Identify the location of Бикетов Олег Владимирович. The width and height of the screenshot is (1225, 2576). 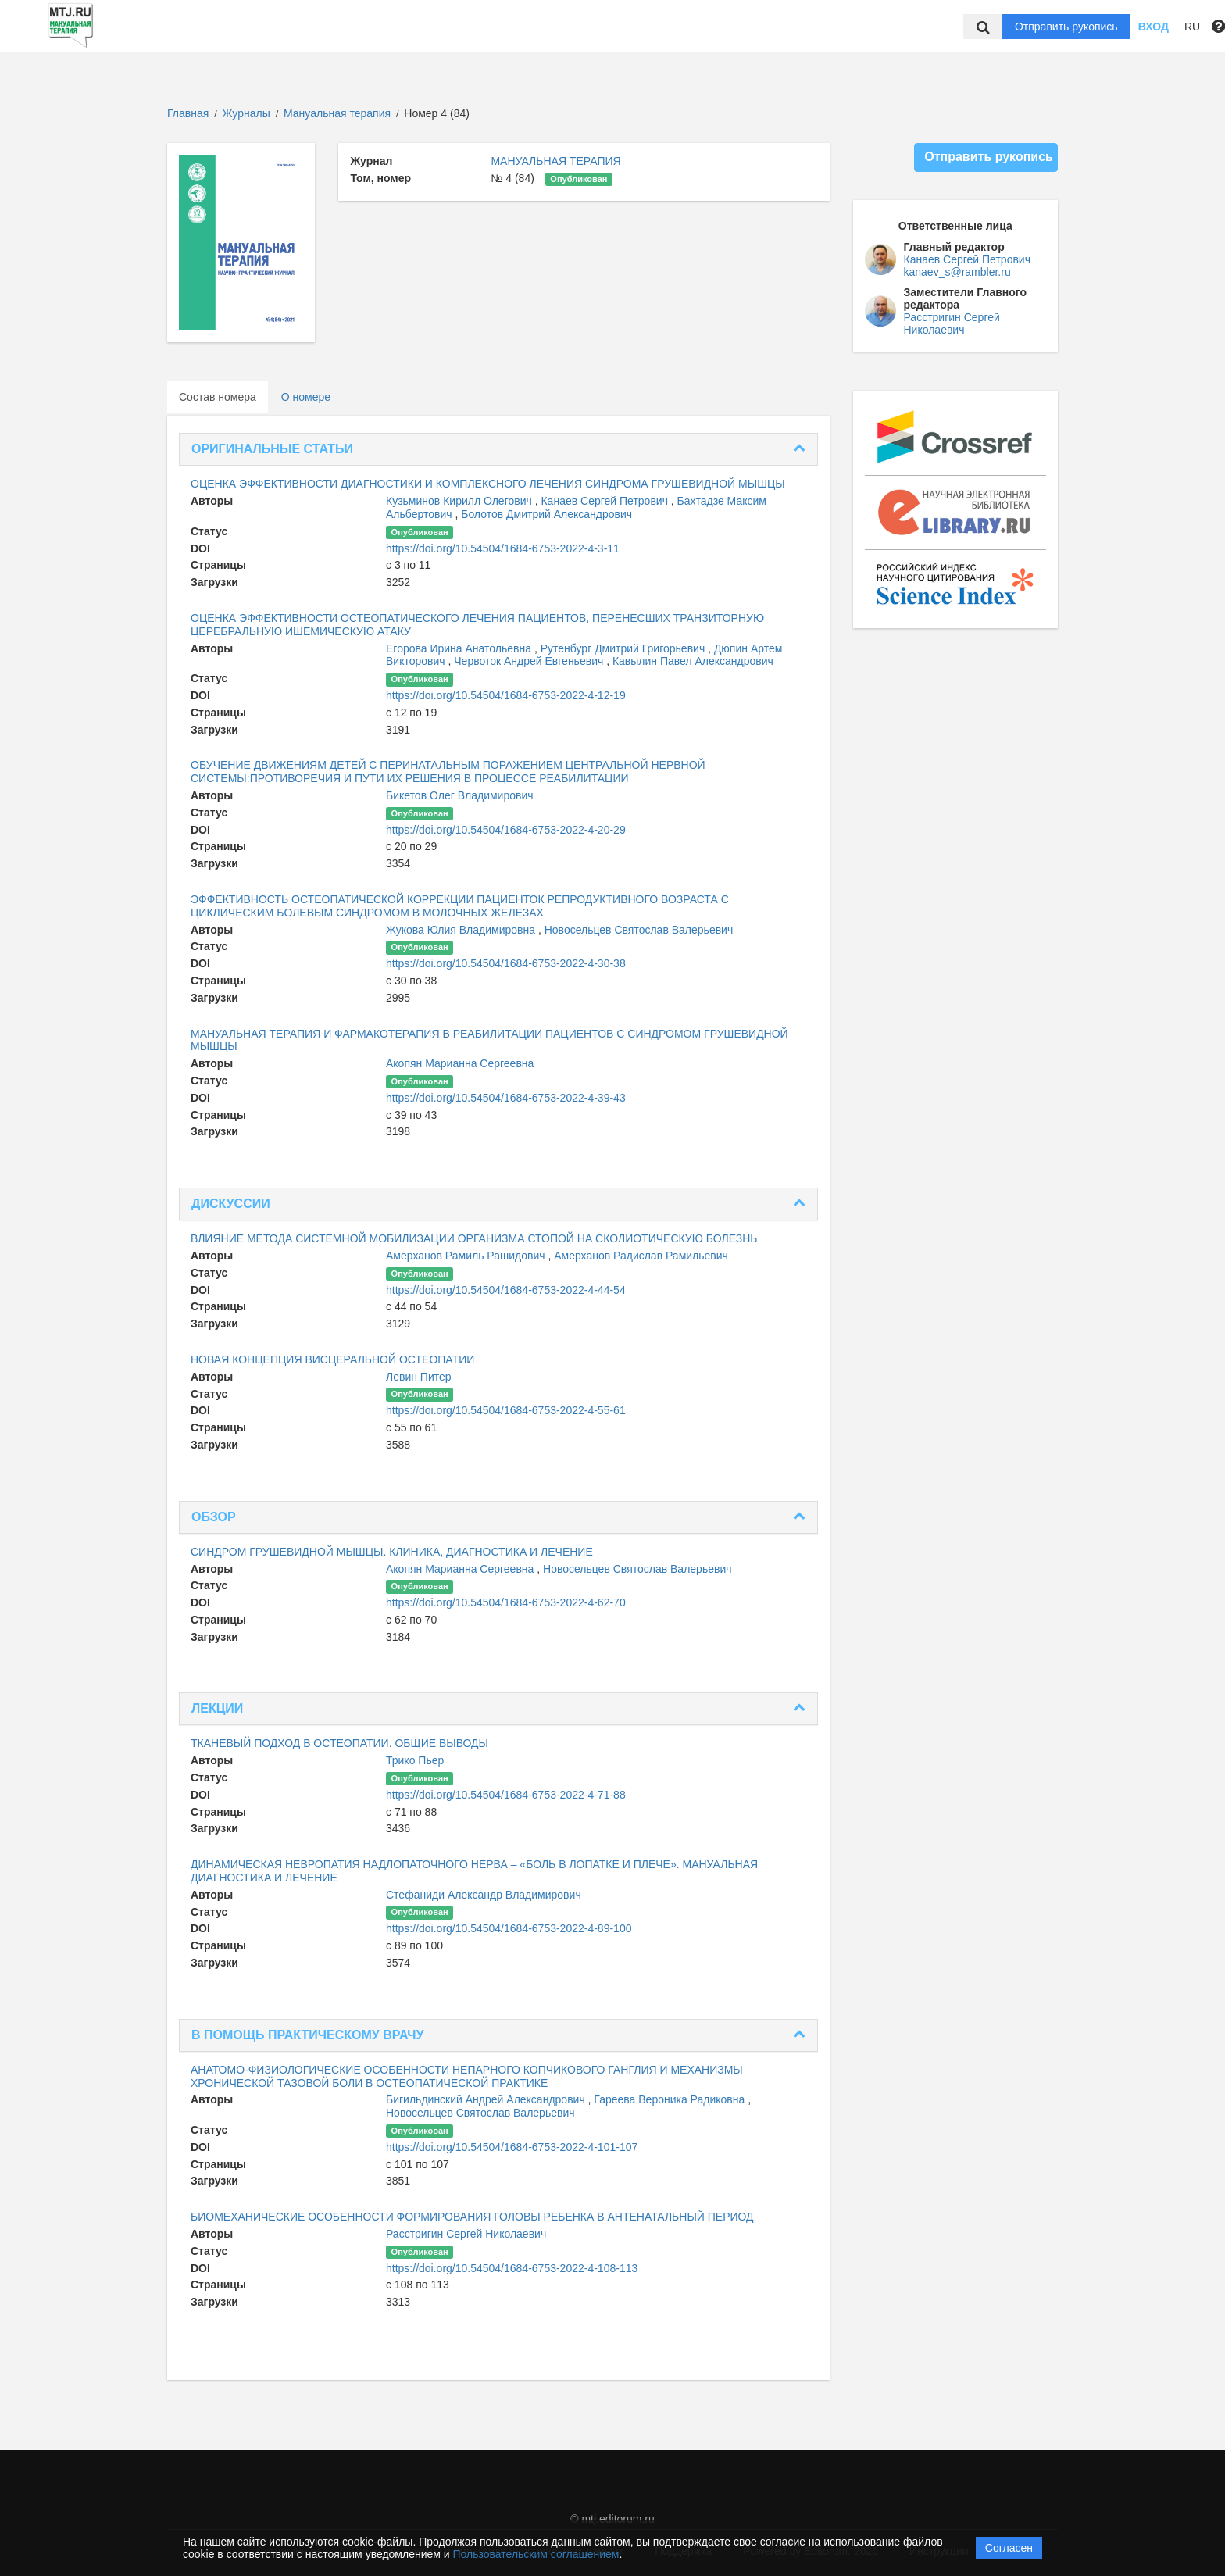
(460, 795).